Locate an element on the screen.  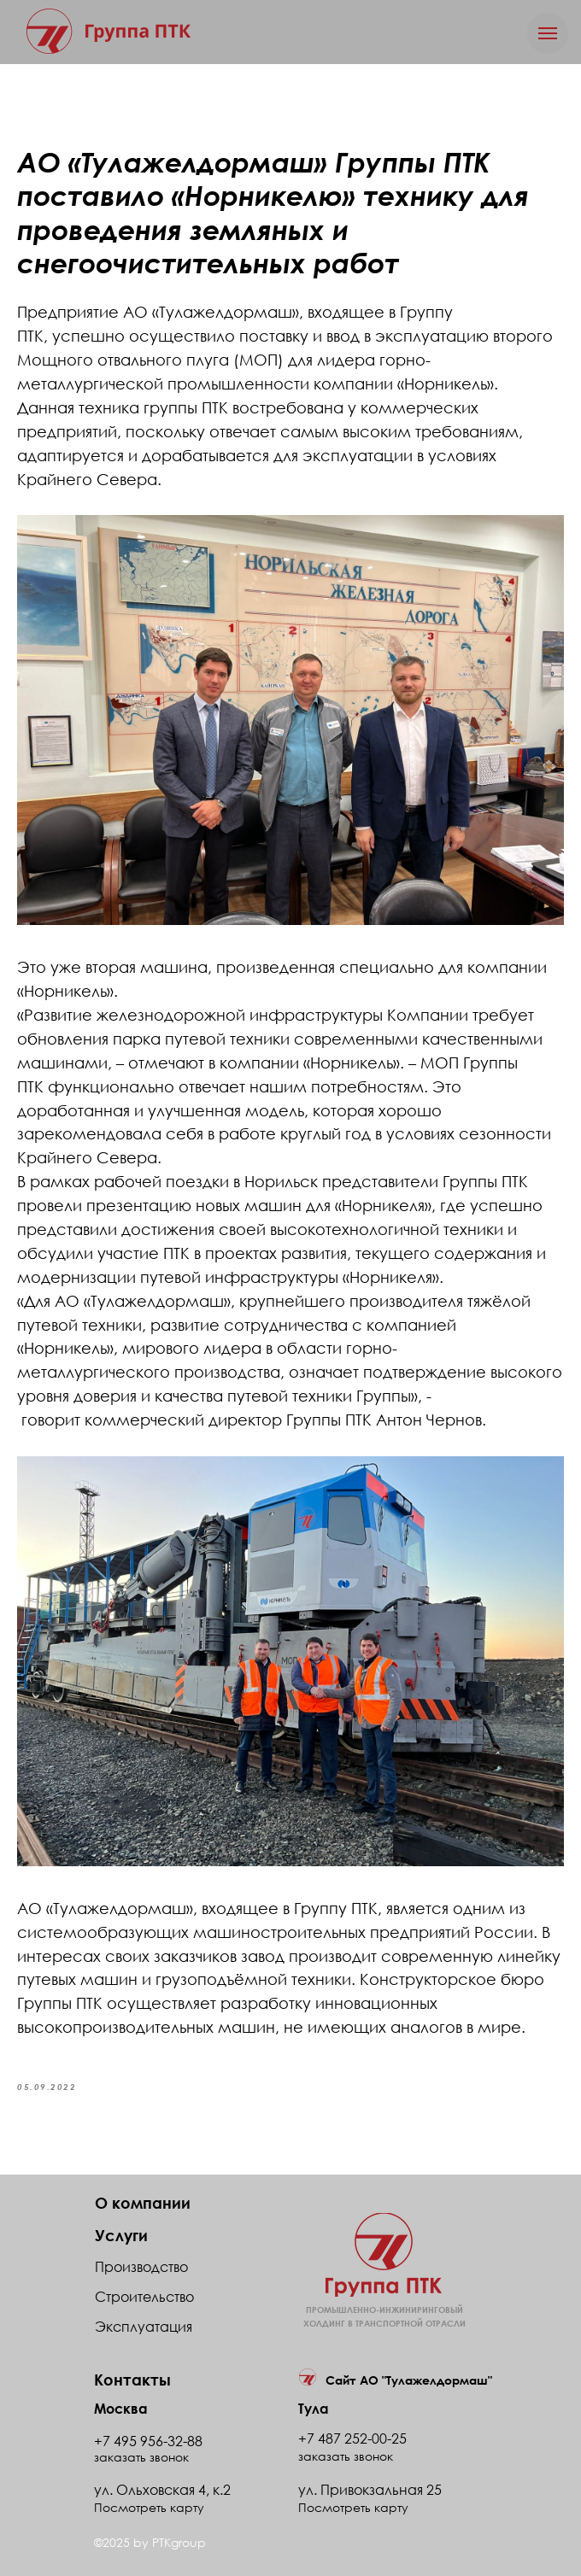
[Navigation menu] is located at coordinates (547, 33).